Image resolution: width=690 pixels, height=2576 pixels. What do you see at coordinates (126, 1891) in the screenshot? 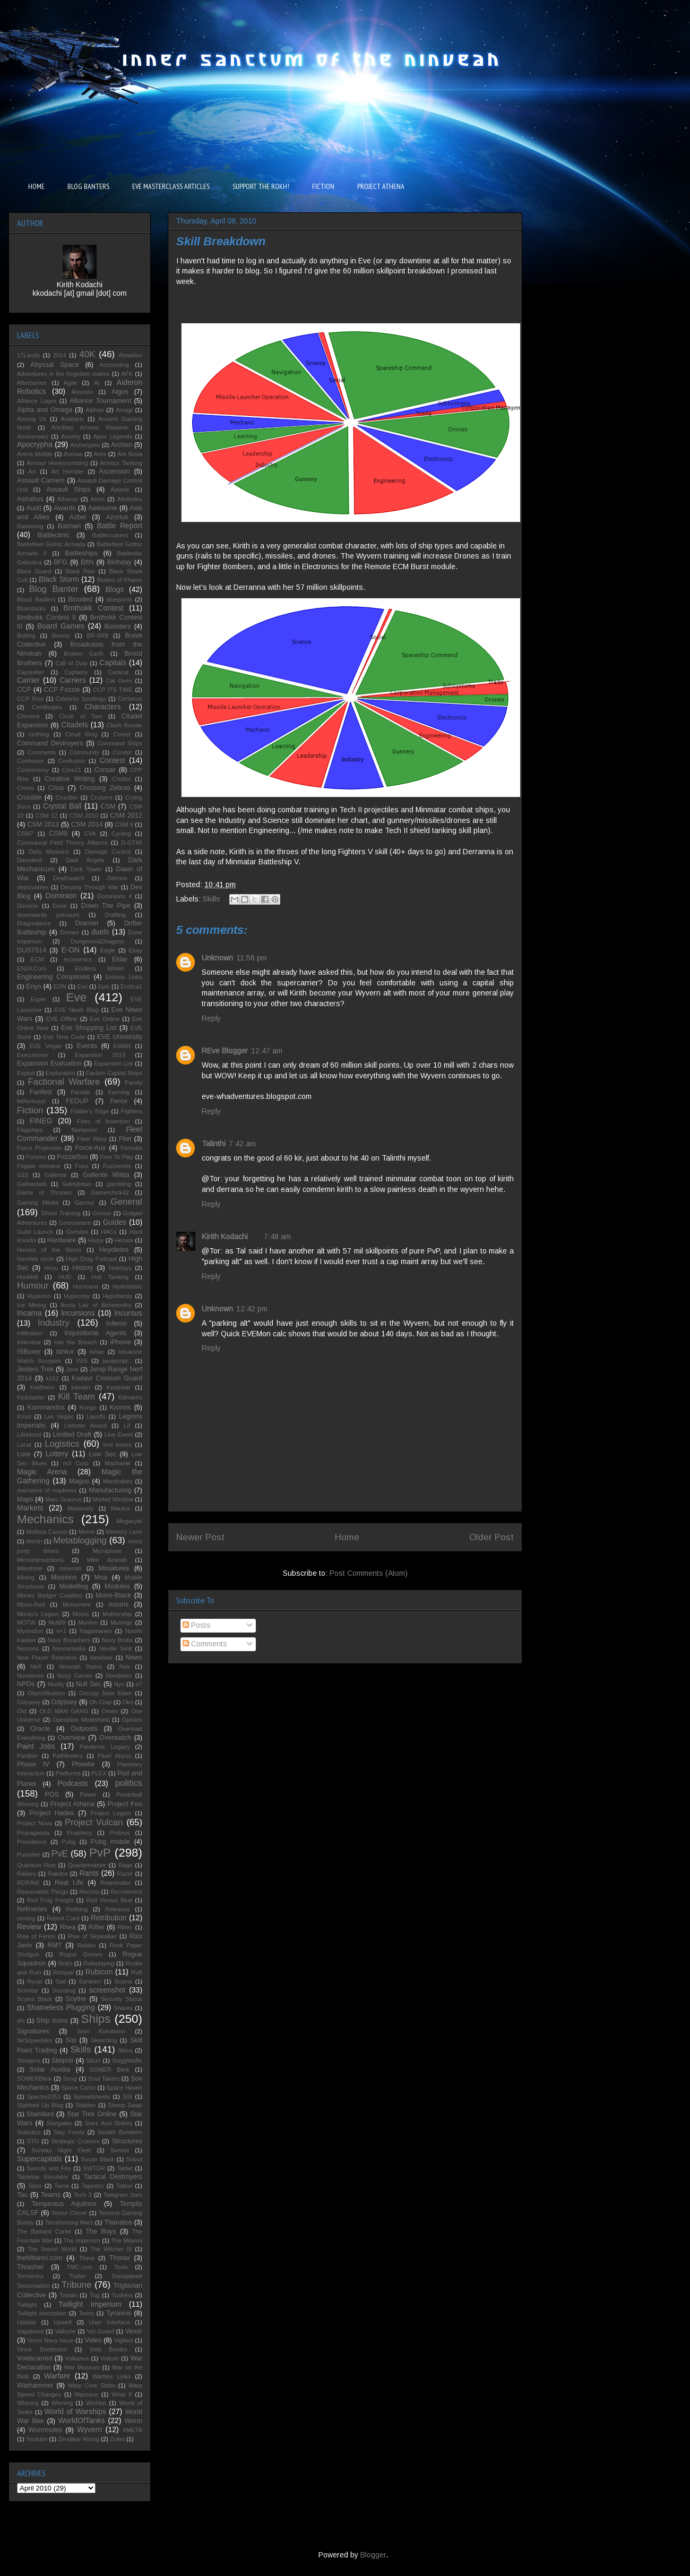
I see `Recruitment` at bounding box center [126, 1891].